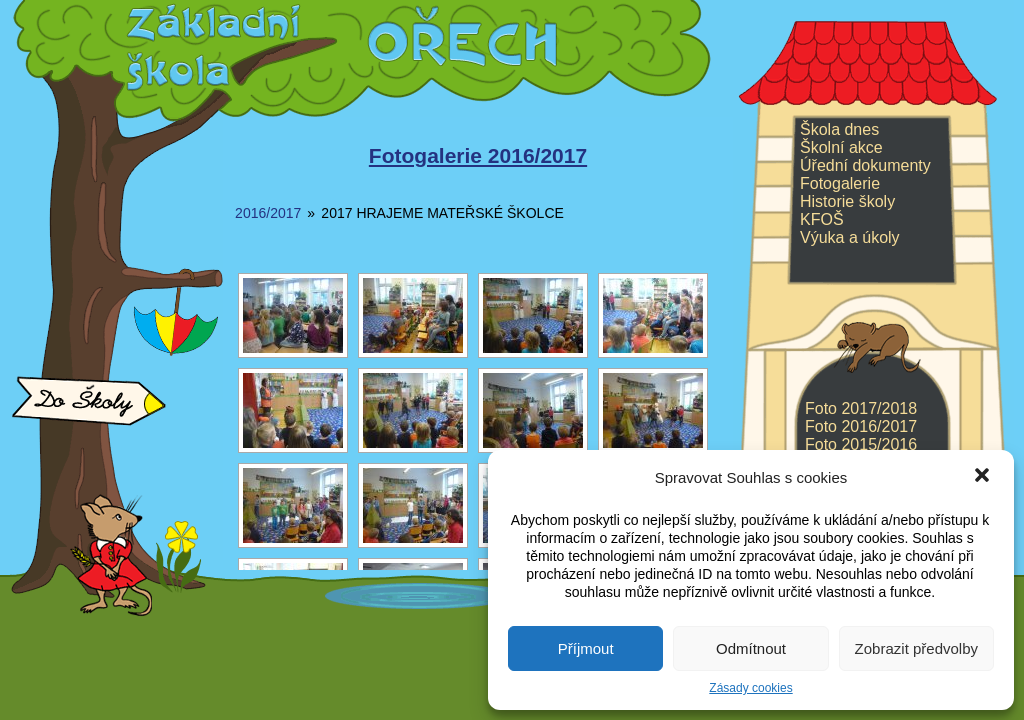 The image size is (1024, 720). I want to click on KFOŠ, so click(822, 219).